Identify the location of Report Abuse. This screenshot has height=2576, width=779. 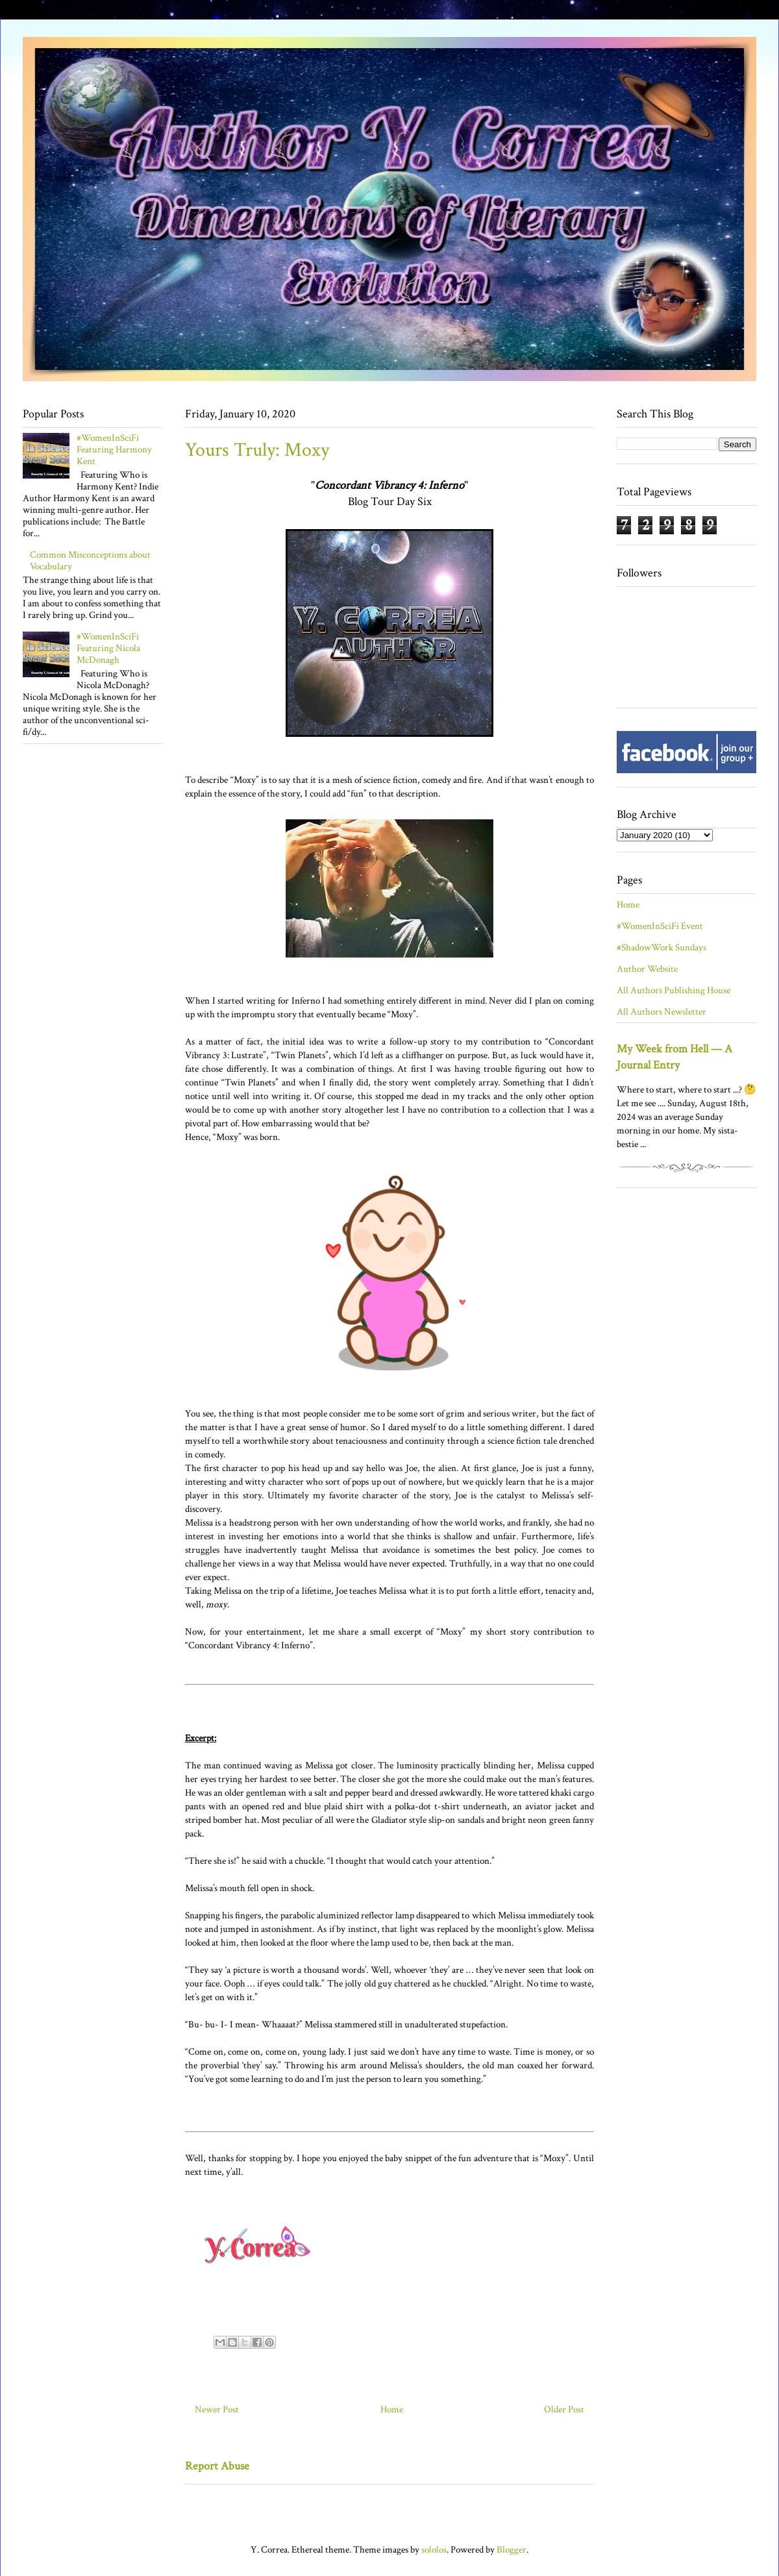
(217, 2465).